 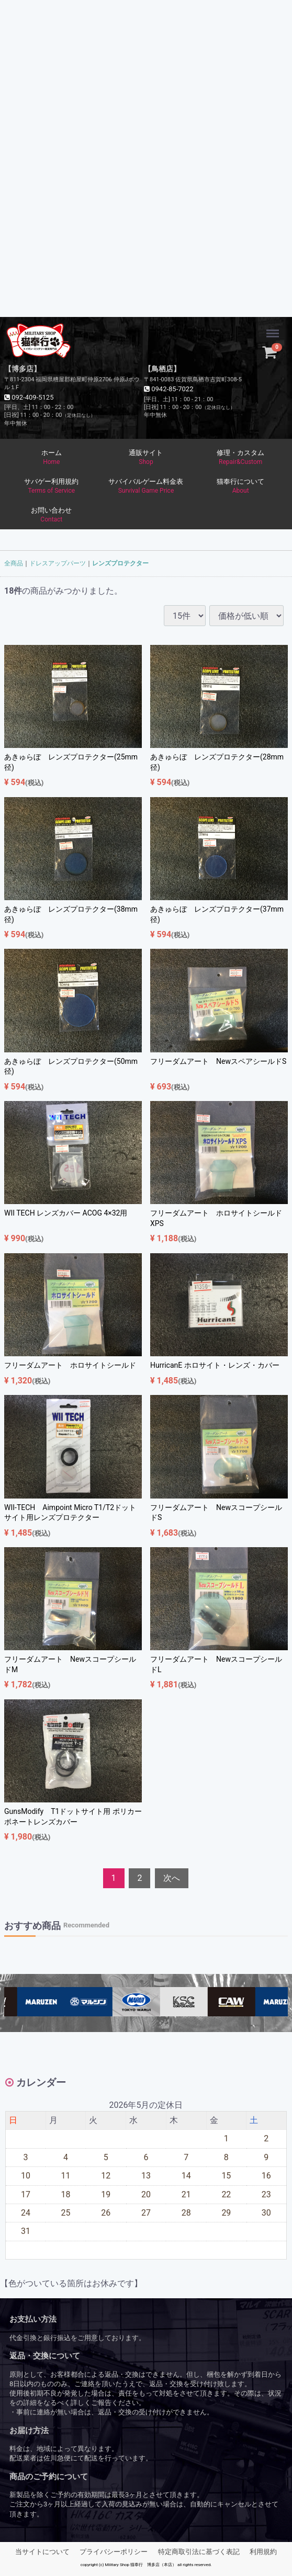 What do you see at coordinates (51, 458) in the screenshot?
I see `ホーム` at bounding box center [51, 458].